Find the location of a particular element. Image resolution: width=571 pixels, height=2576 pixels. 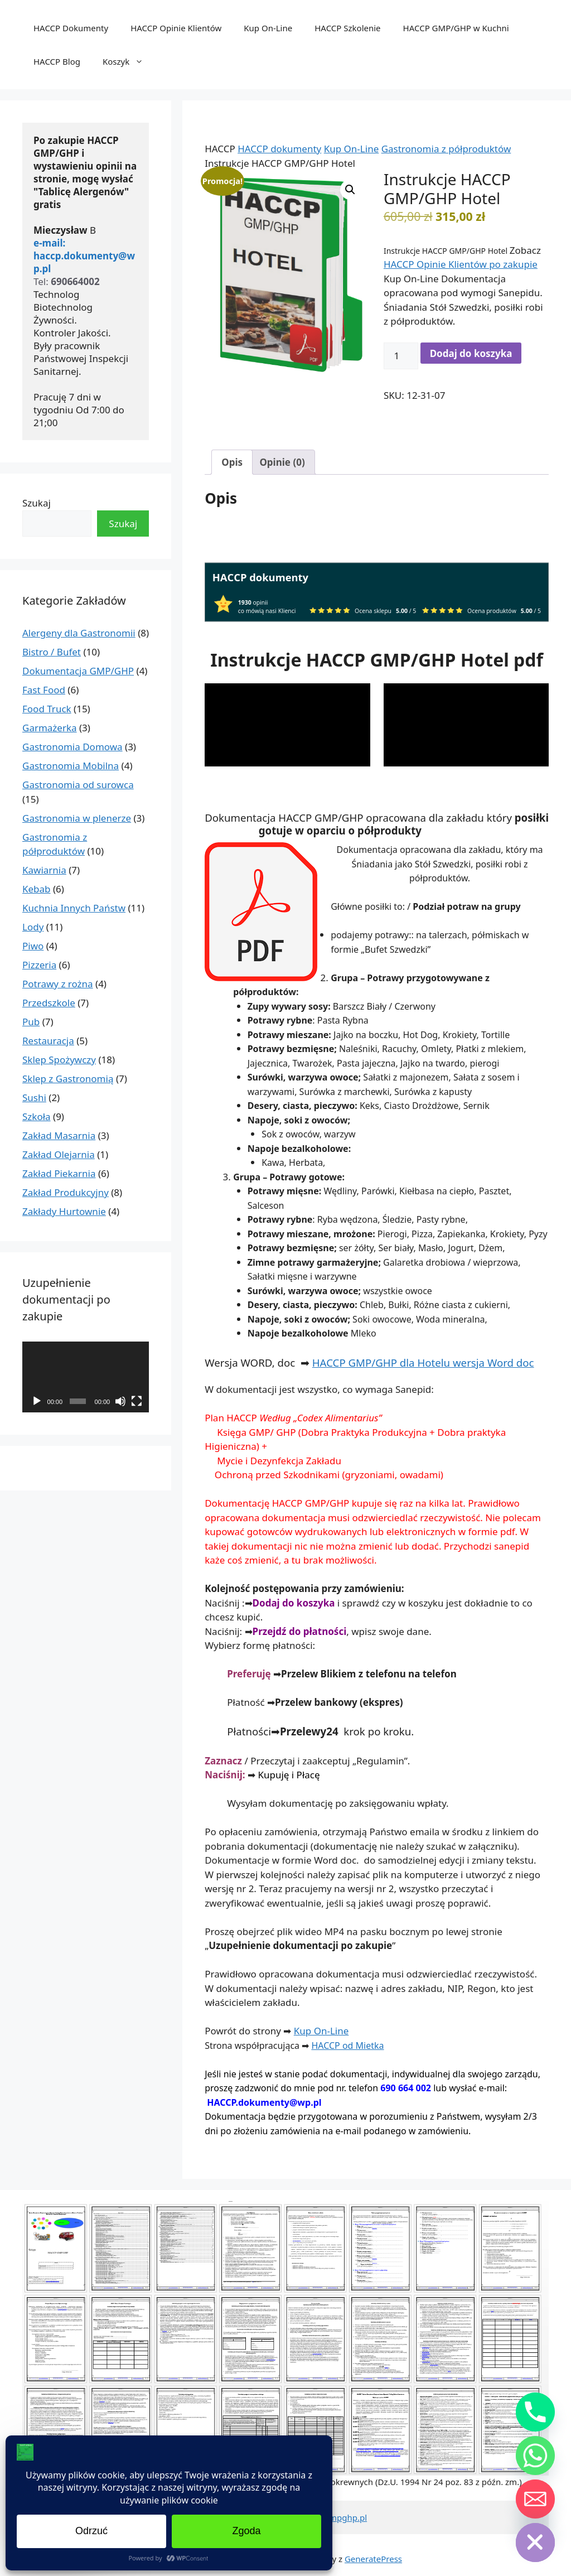

Sushi is located at coordinates (34, 1097).